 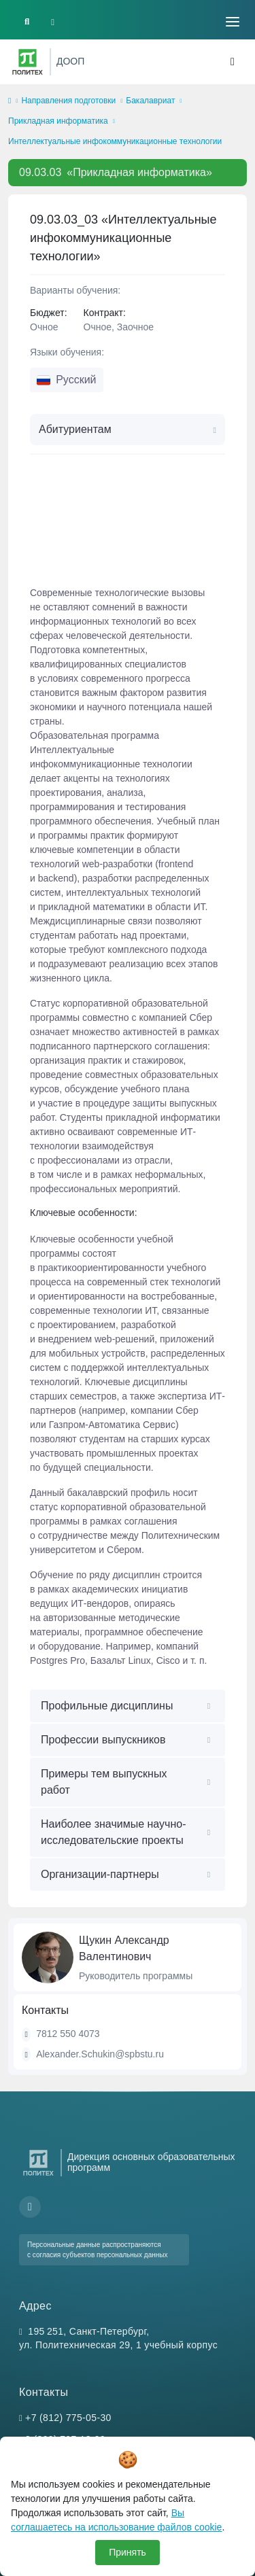 What do you see at coordinates (67, 2033) in the screenshot?
I see `7812 550 4073` at bounding box center [67, 2033].